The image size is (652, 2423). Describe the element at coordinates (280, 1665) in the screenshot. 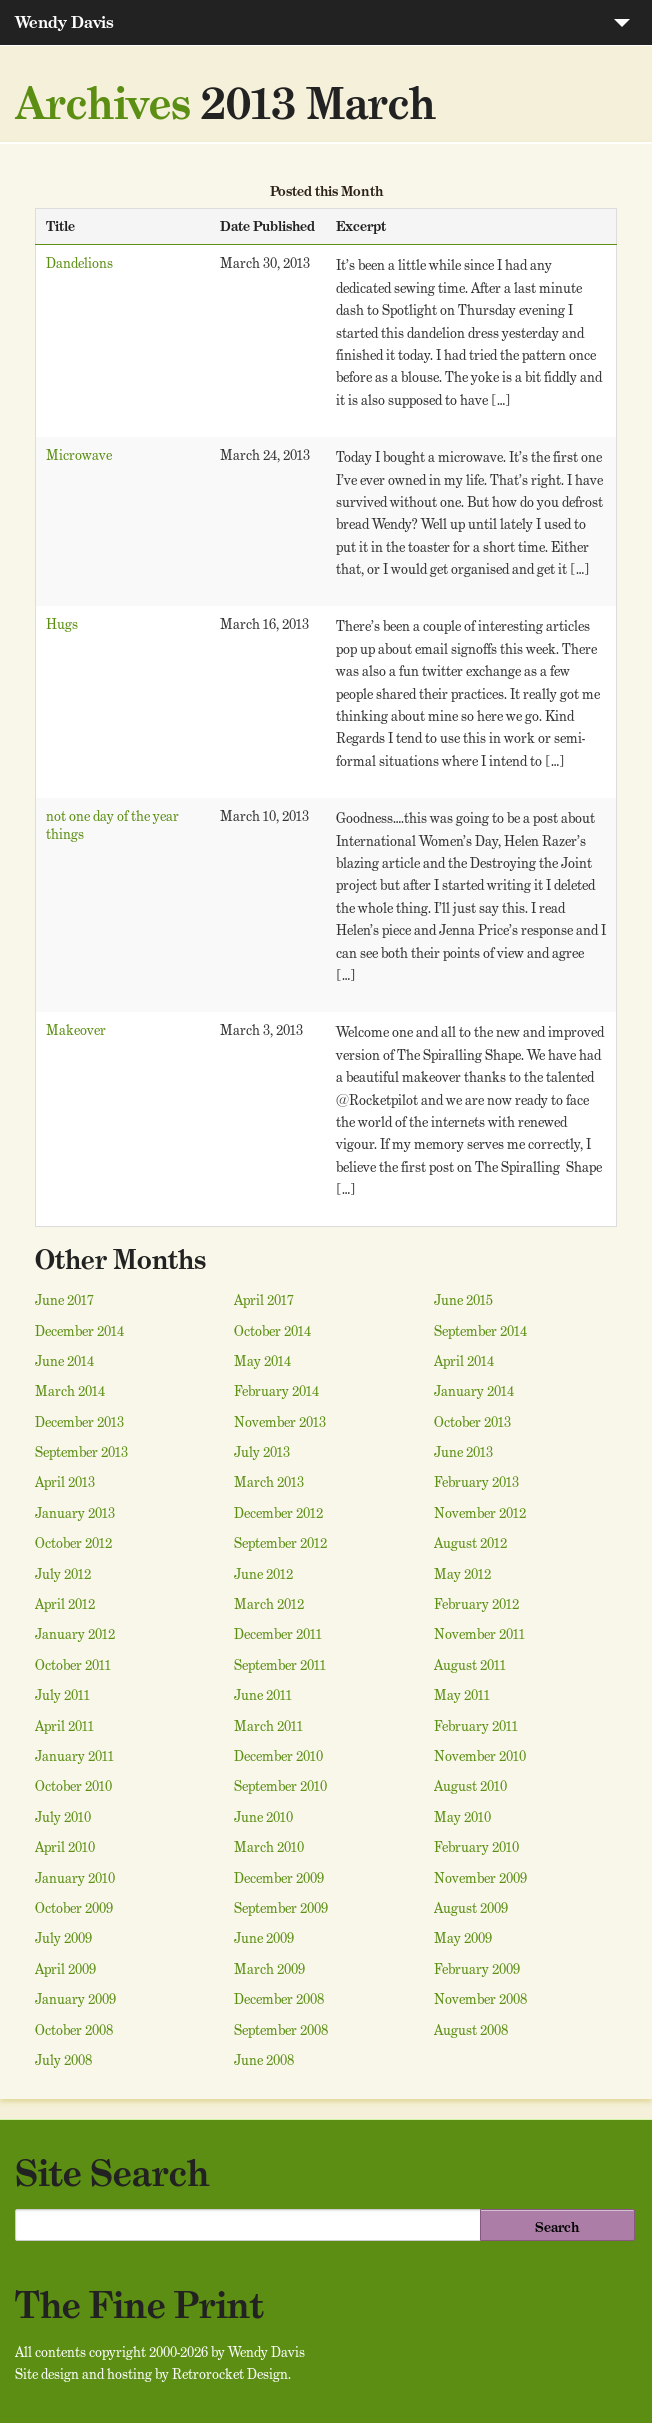

I see `September 2011` at that location.